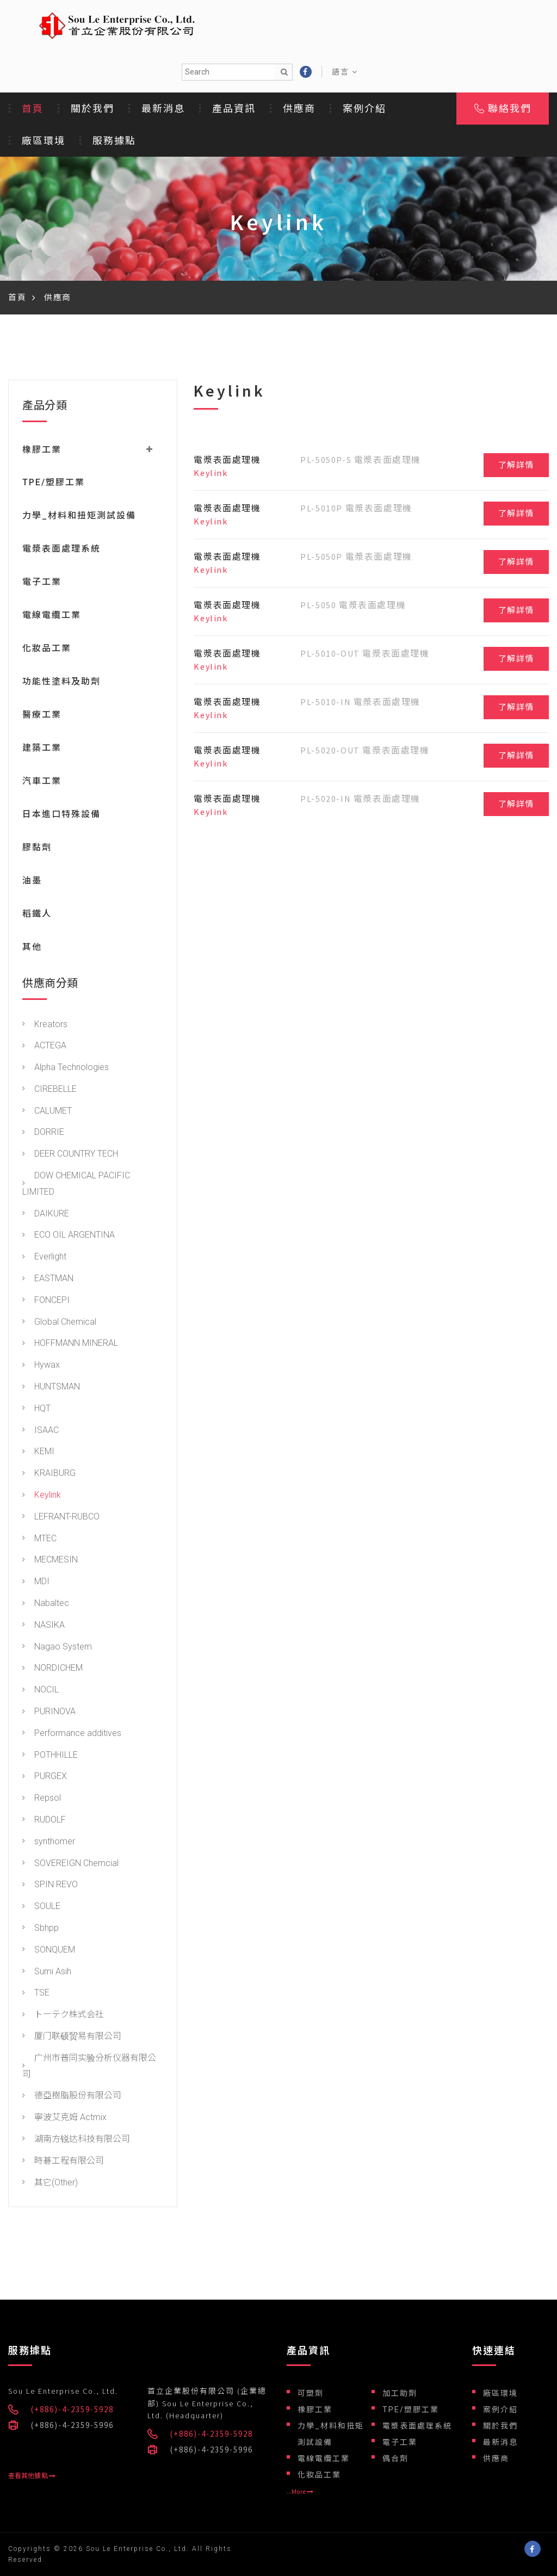 The image size is (557, 2576). I want to click on 電子工業, so click(41, 583).